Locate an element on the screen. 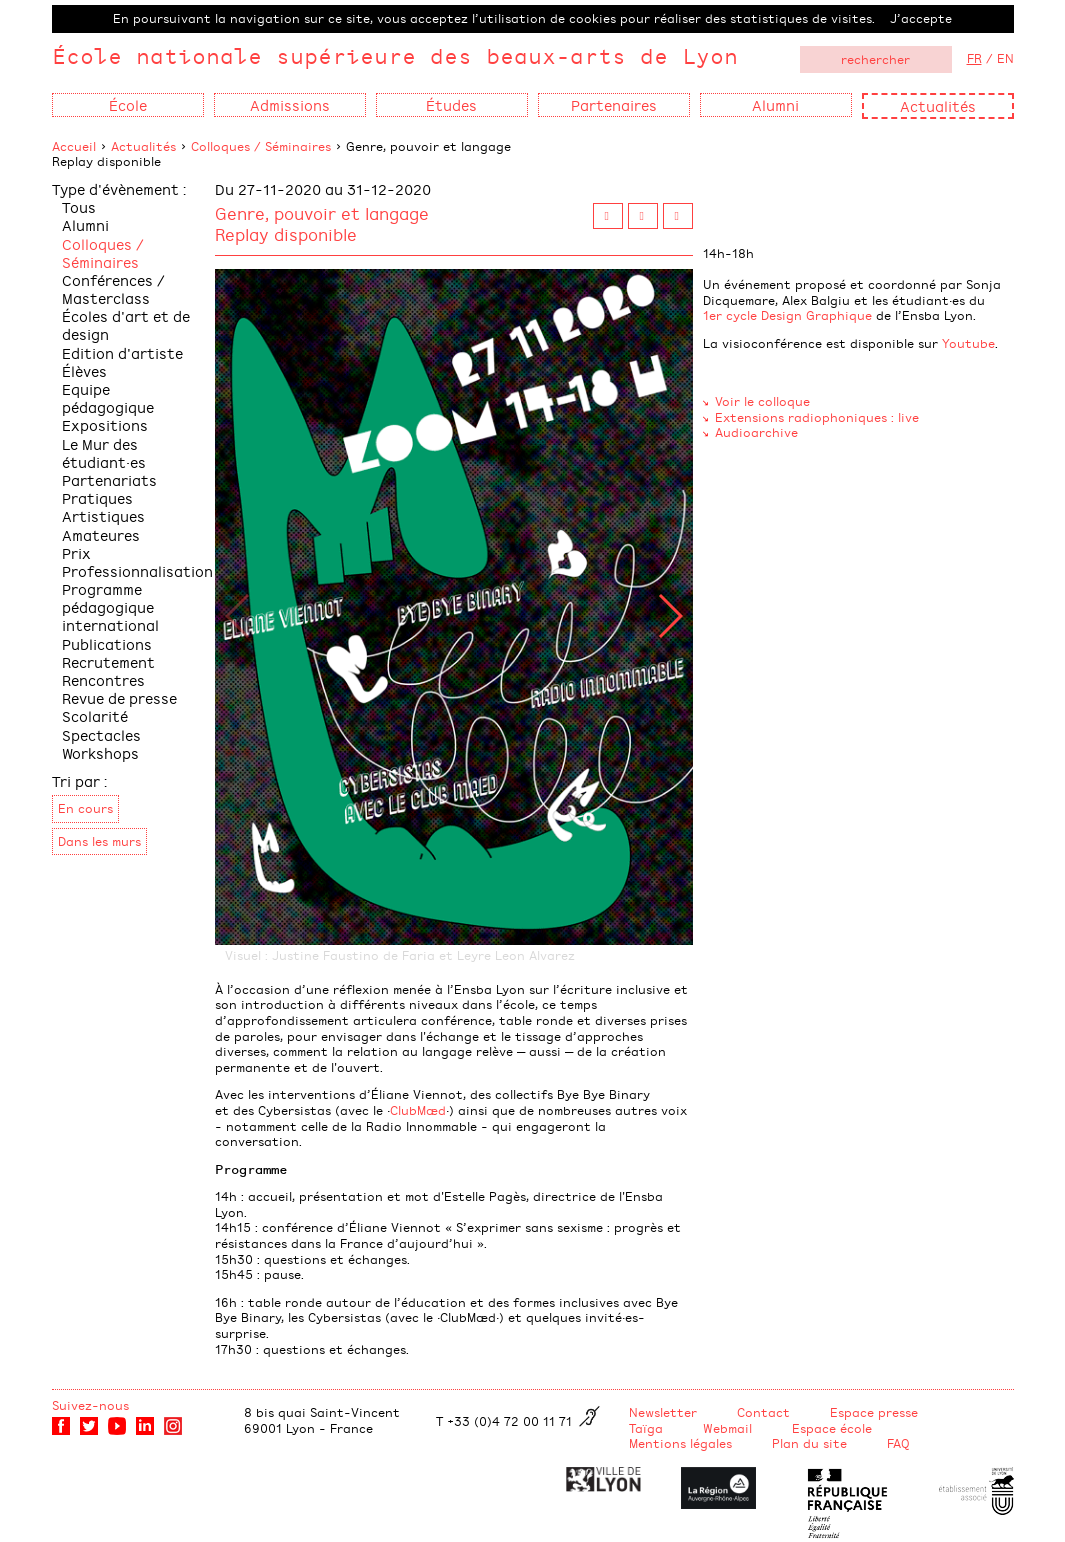 This screenshot has height=1542, width=1065. Tous is located at coordinates (79, 206).